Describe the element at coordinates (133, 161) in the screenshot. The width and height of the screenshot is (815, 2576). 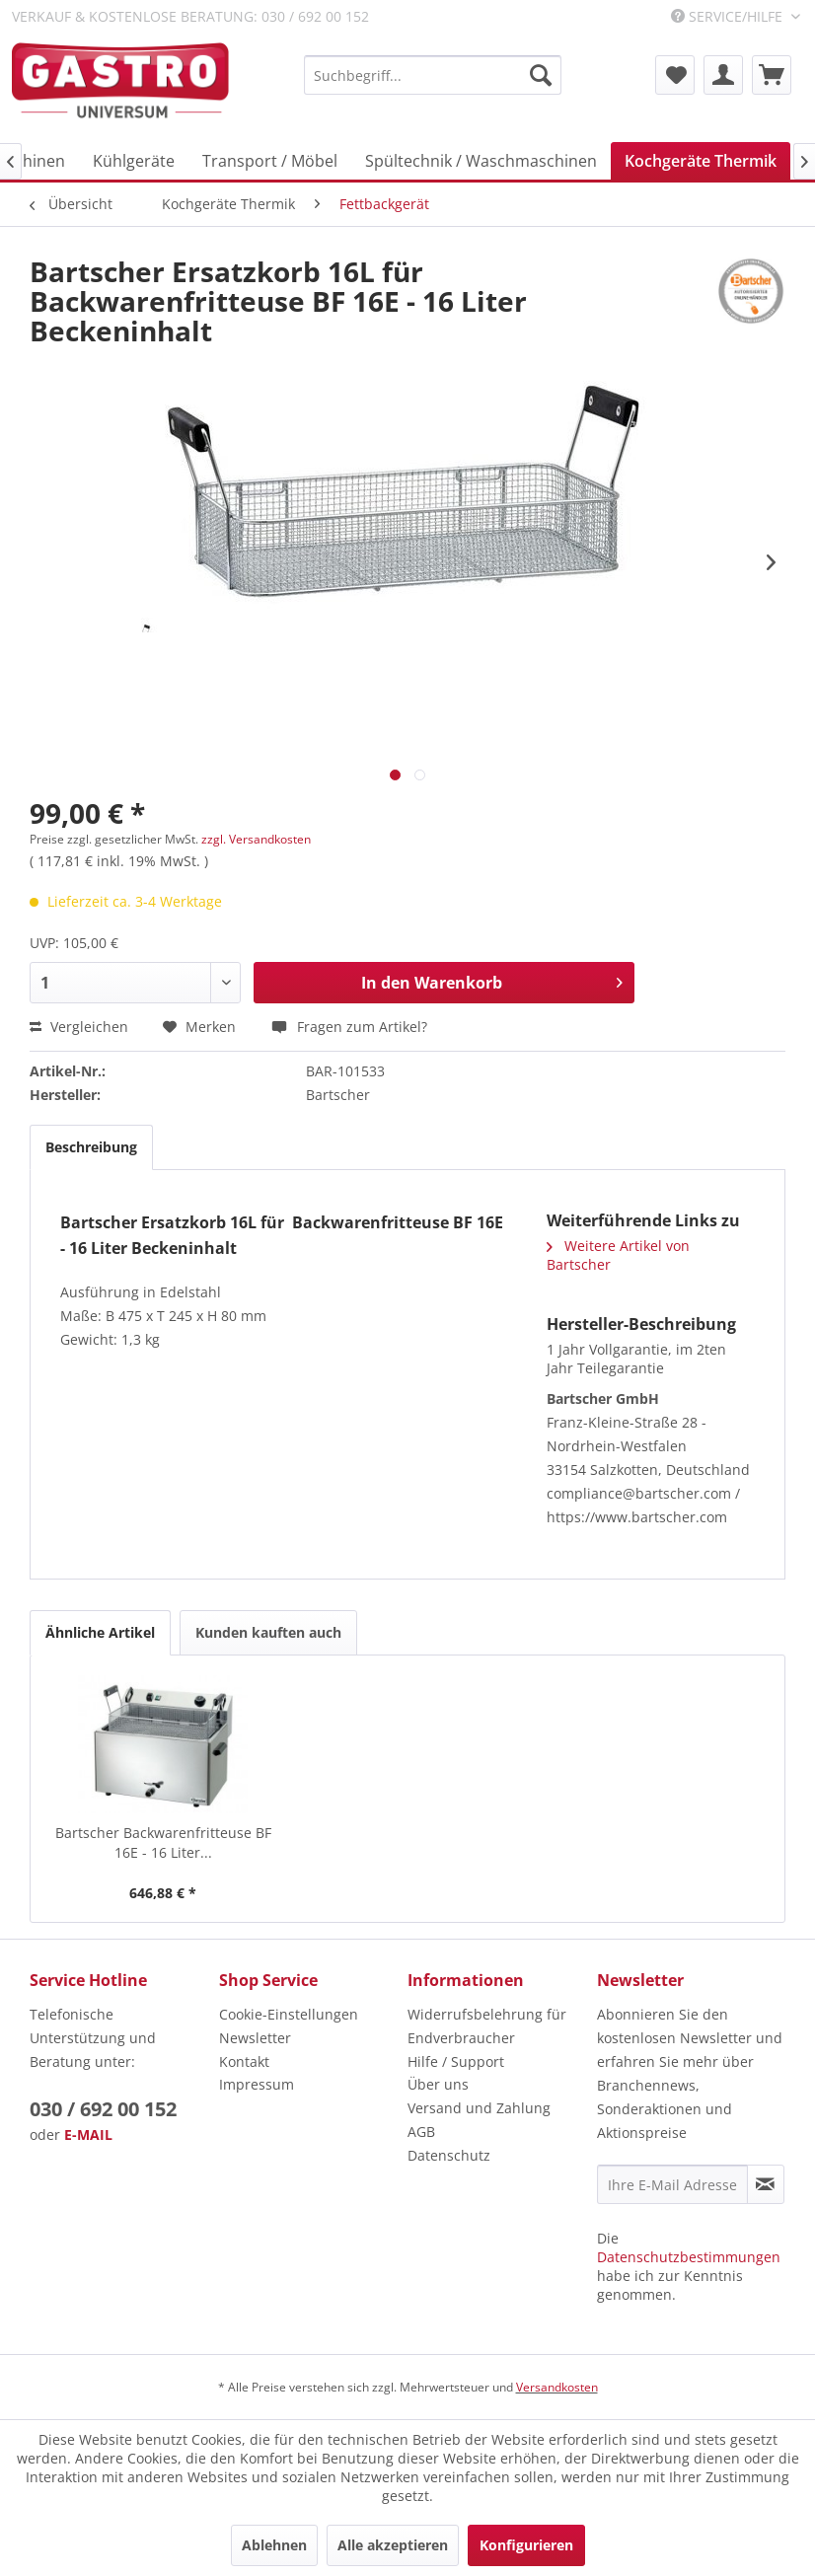
I see `[Kühlgeräte]` at that location.